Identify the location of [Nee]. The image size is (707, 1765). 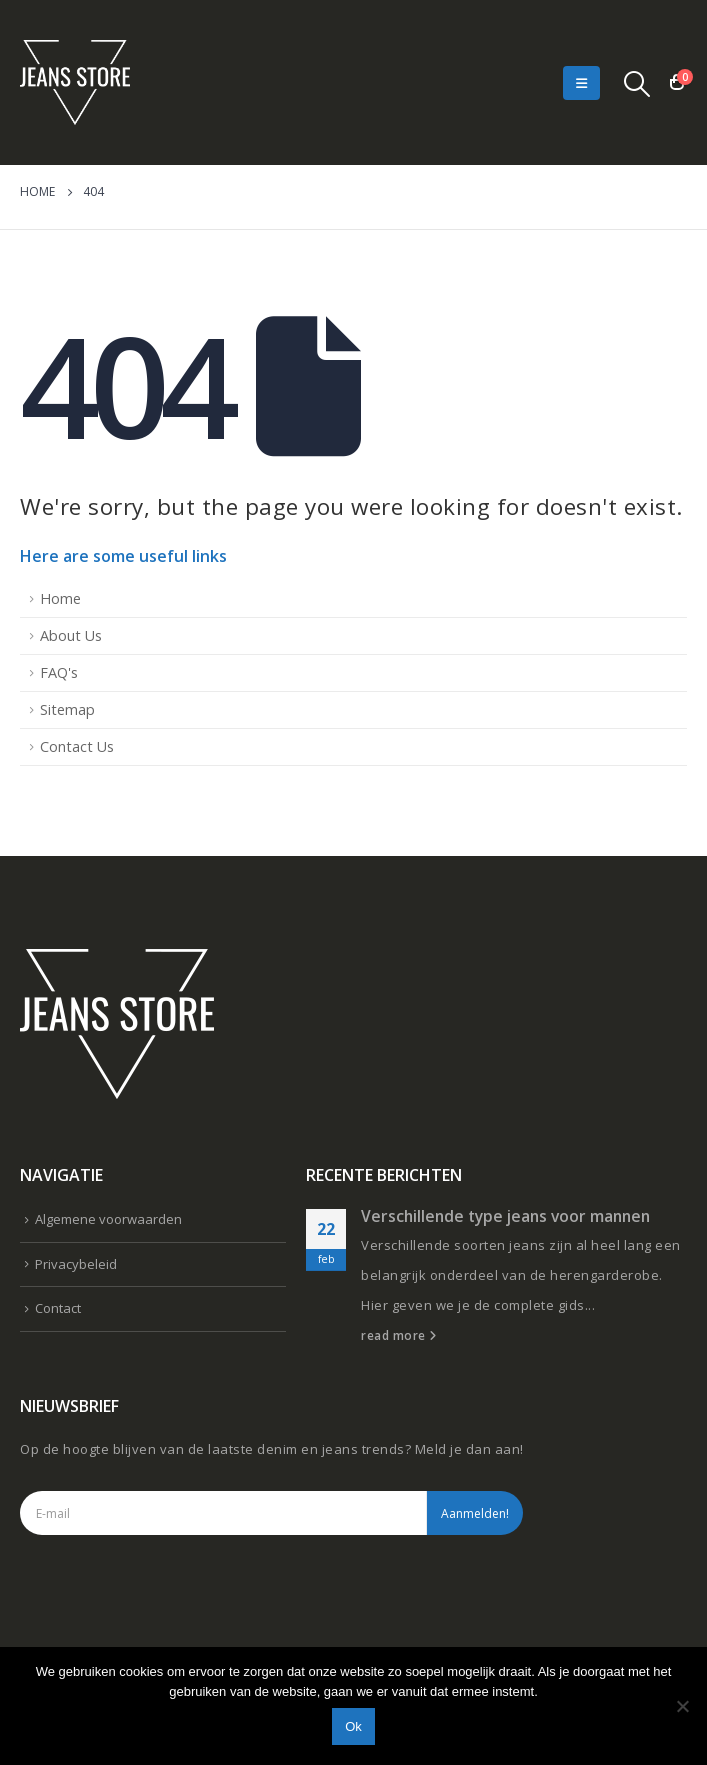
(682, 1706).